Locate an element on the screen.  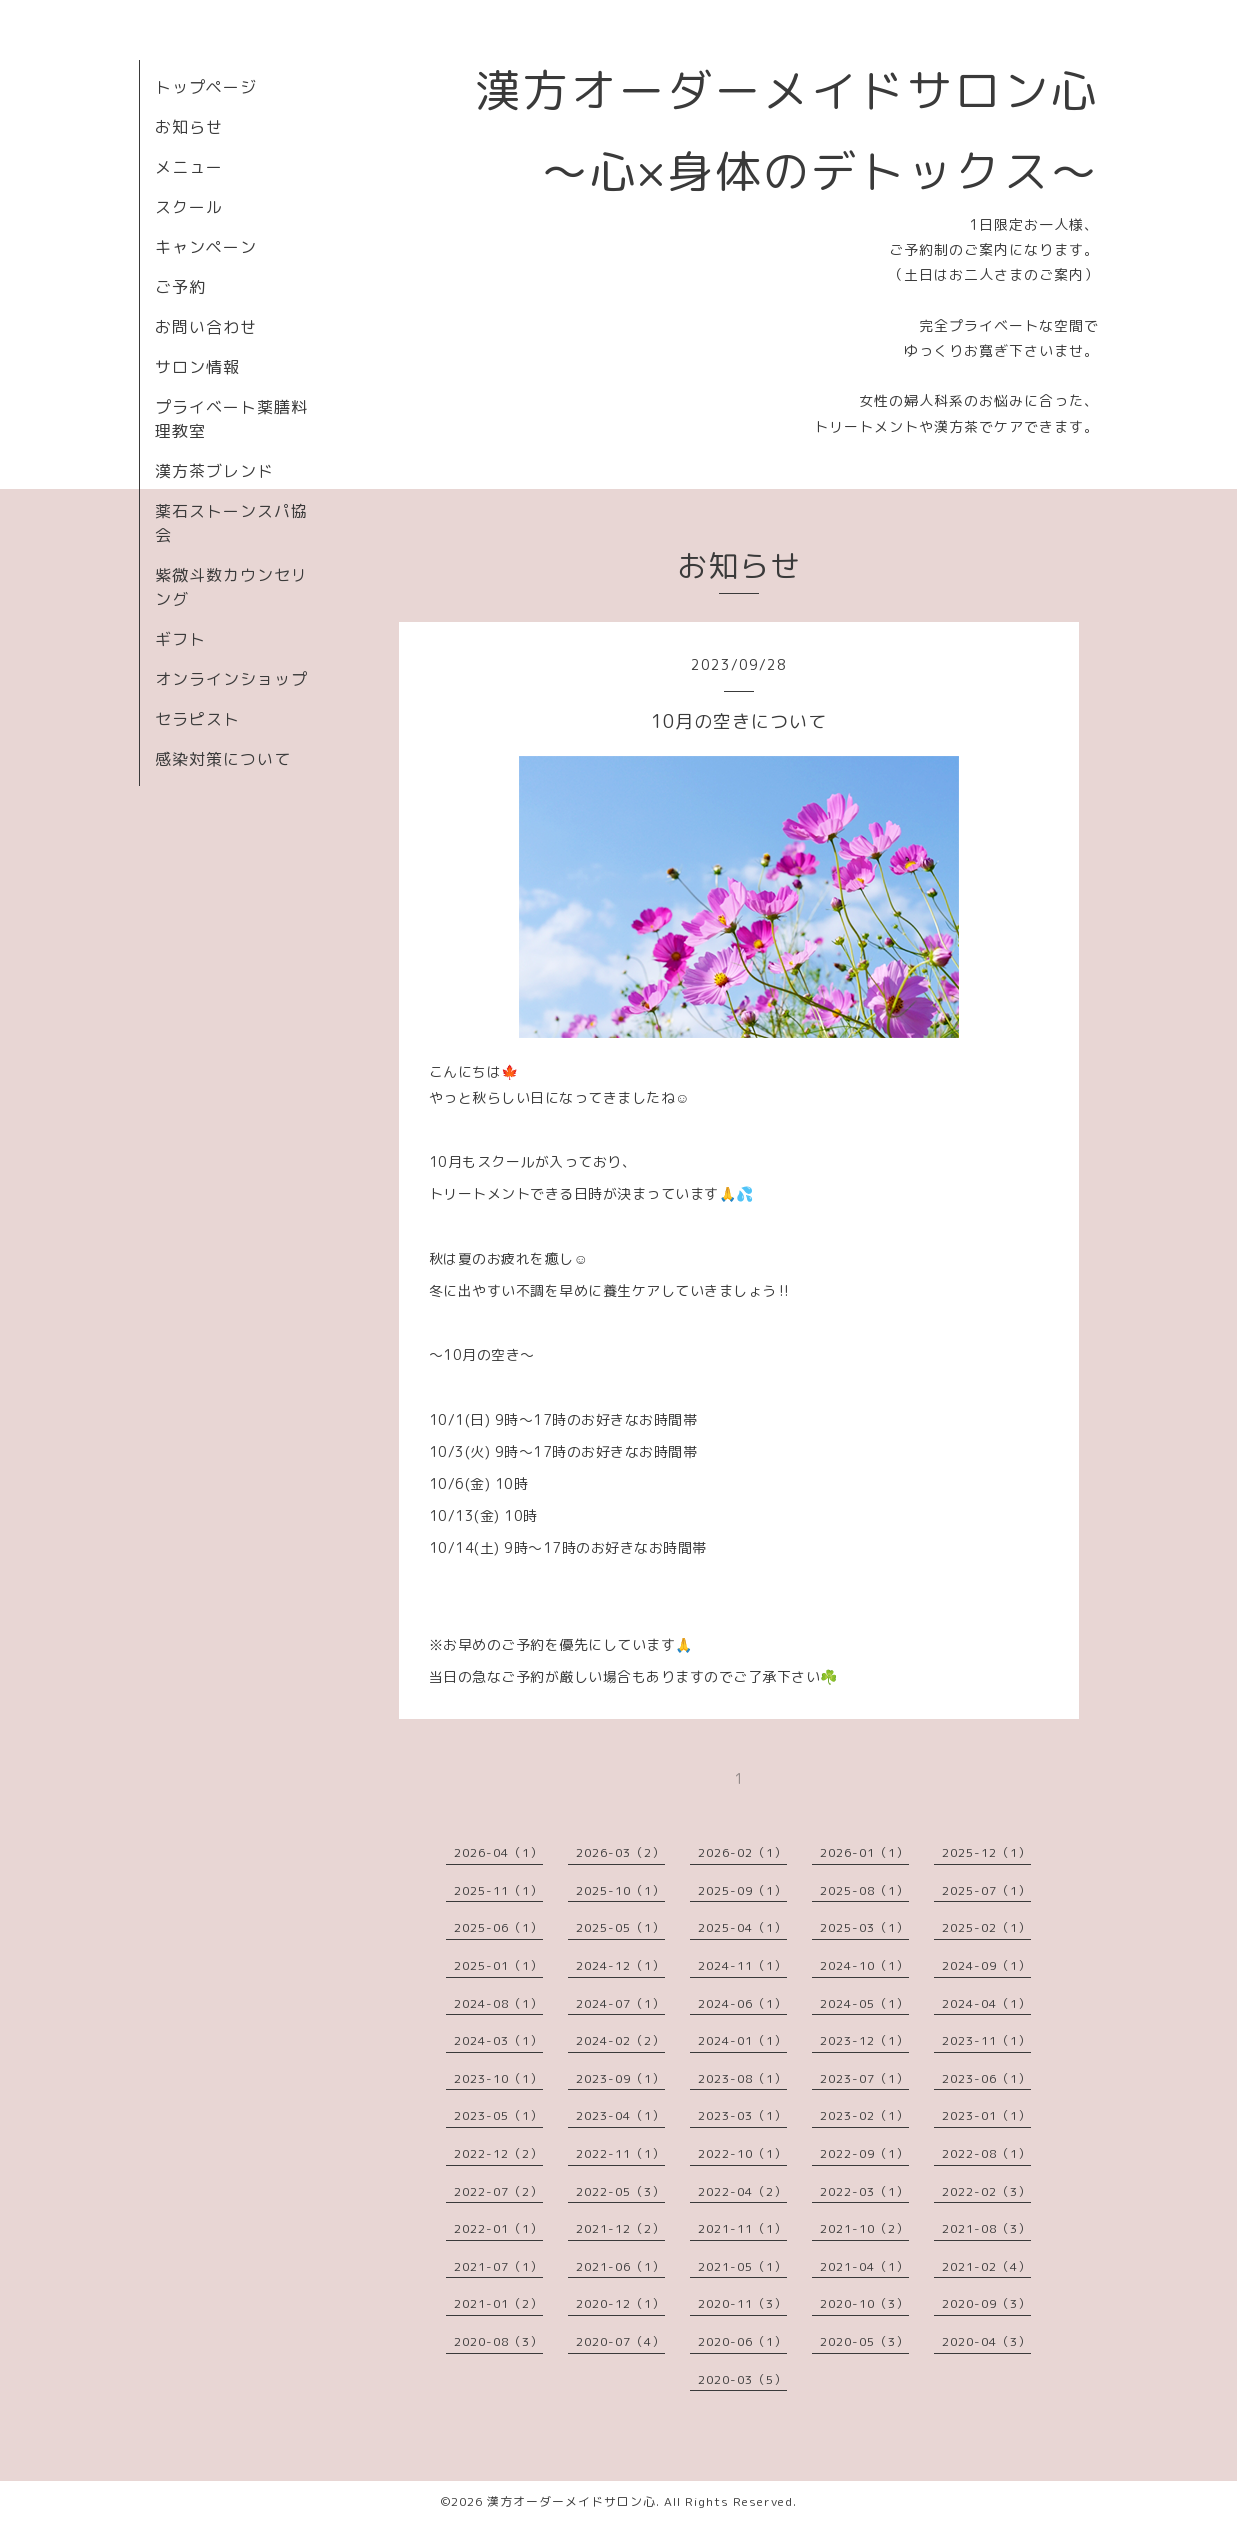
2025-08（1） is located at coordinates (864, 1890).